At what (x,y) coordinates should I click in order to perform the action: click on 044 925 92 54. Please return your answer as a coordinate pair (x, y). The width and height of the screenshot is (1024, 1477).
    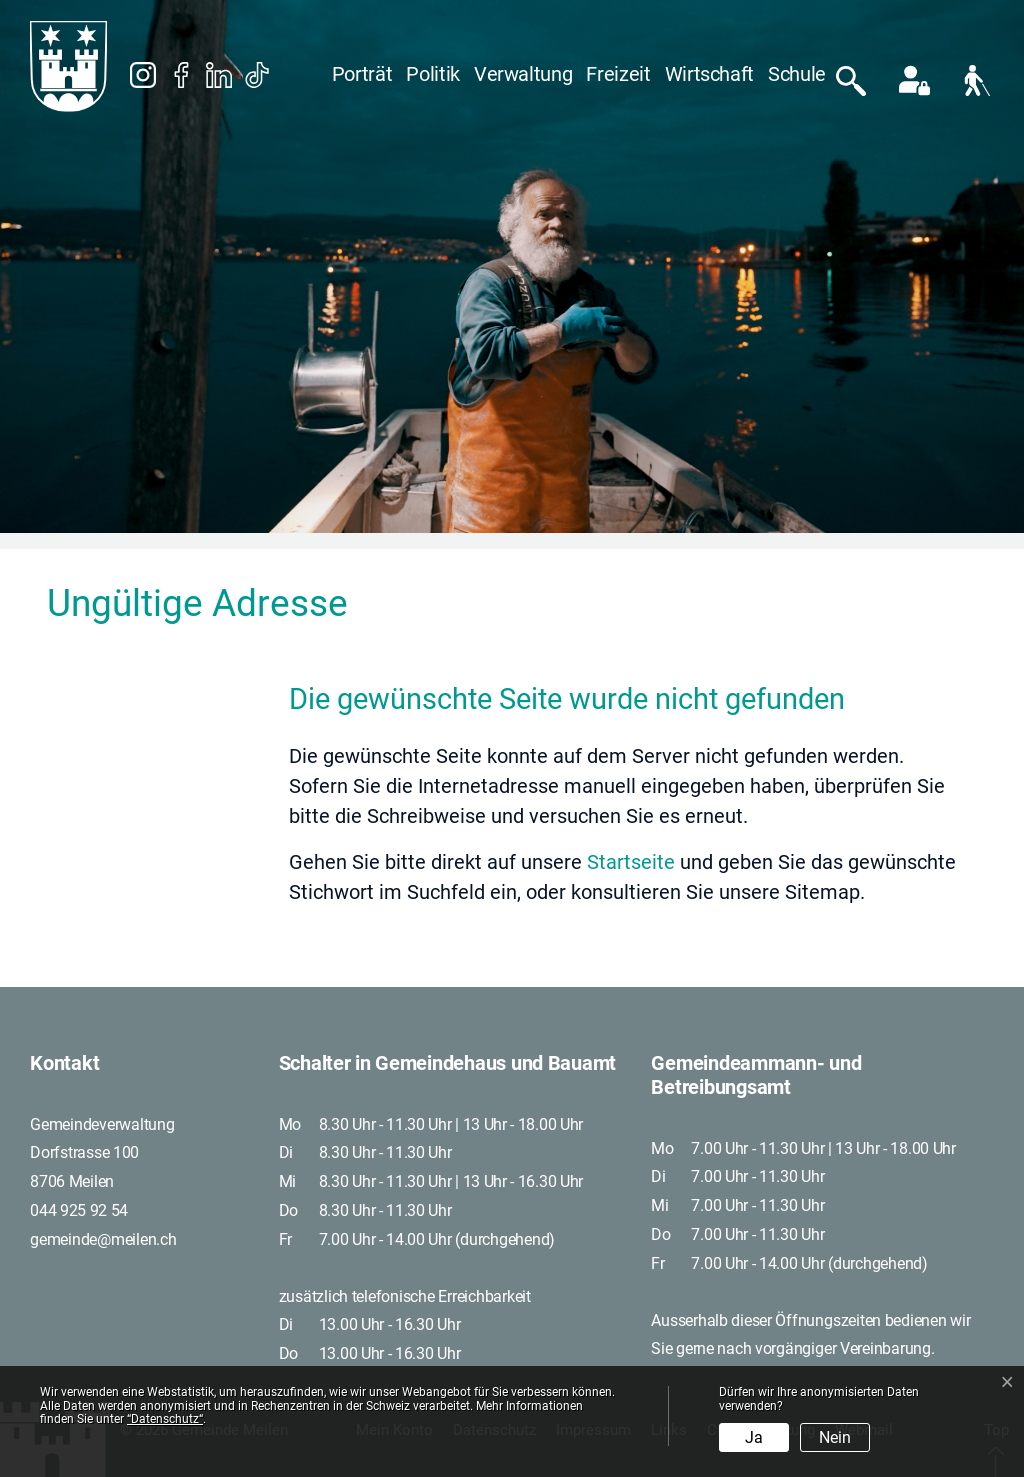
    Looking at the image, I should click on (79, 1210).